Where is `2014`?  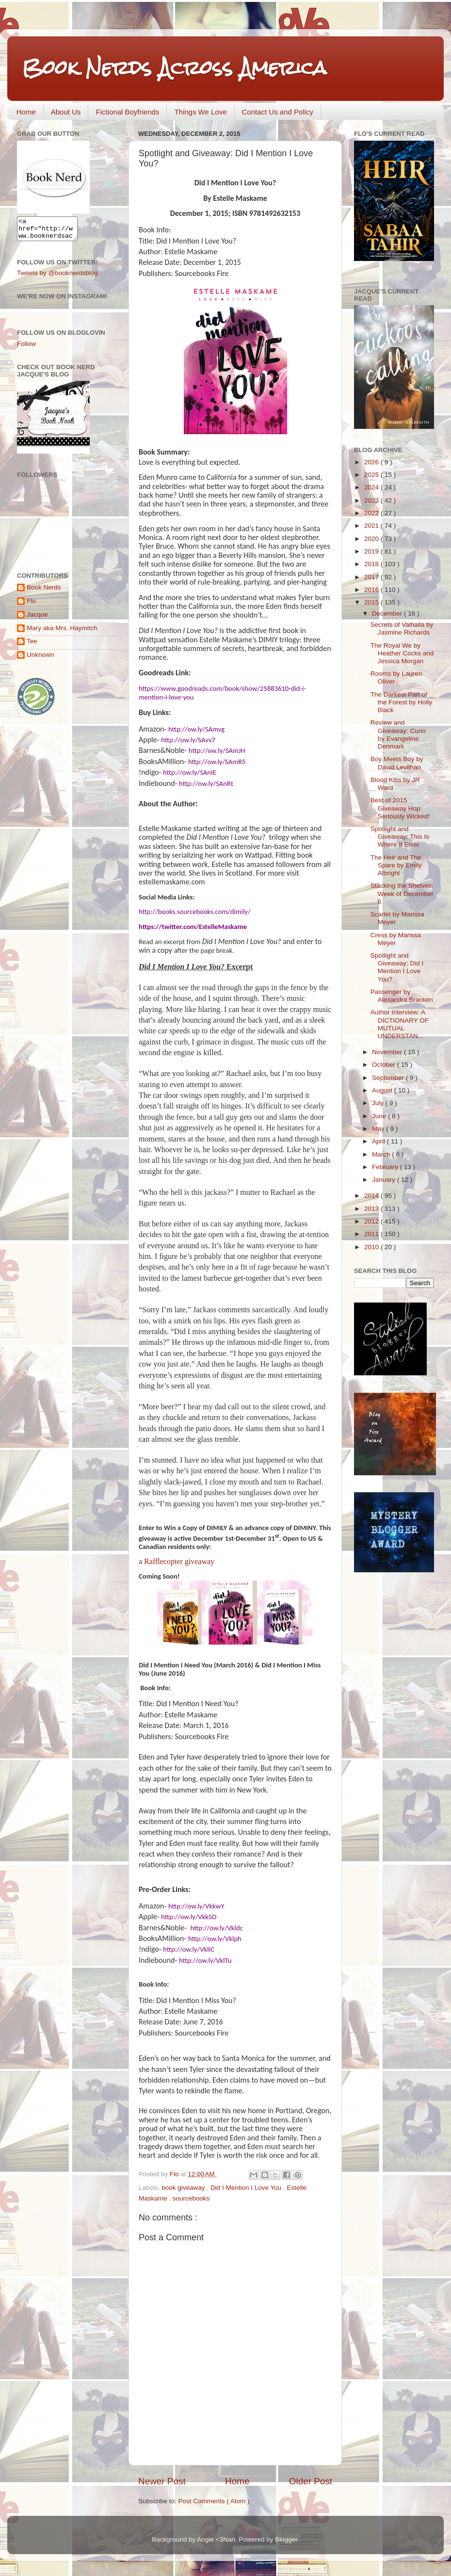
2014 is located at coordinates (372, 1195).